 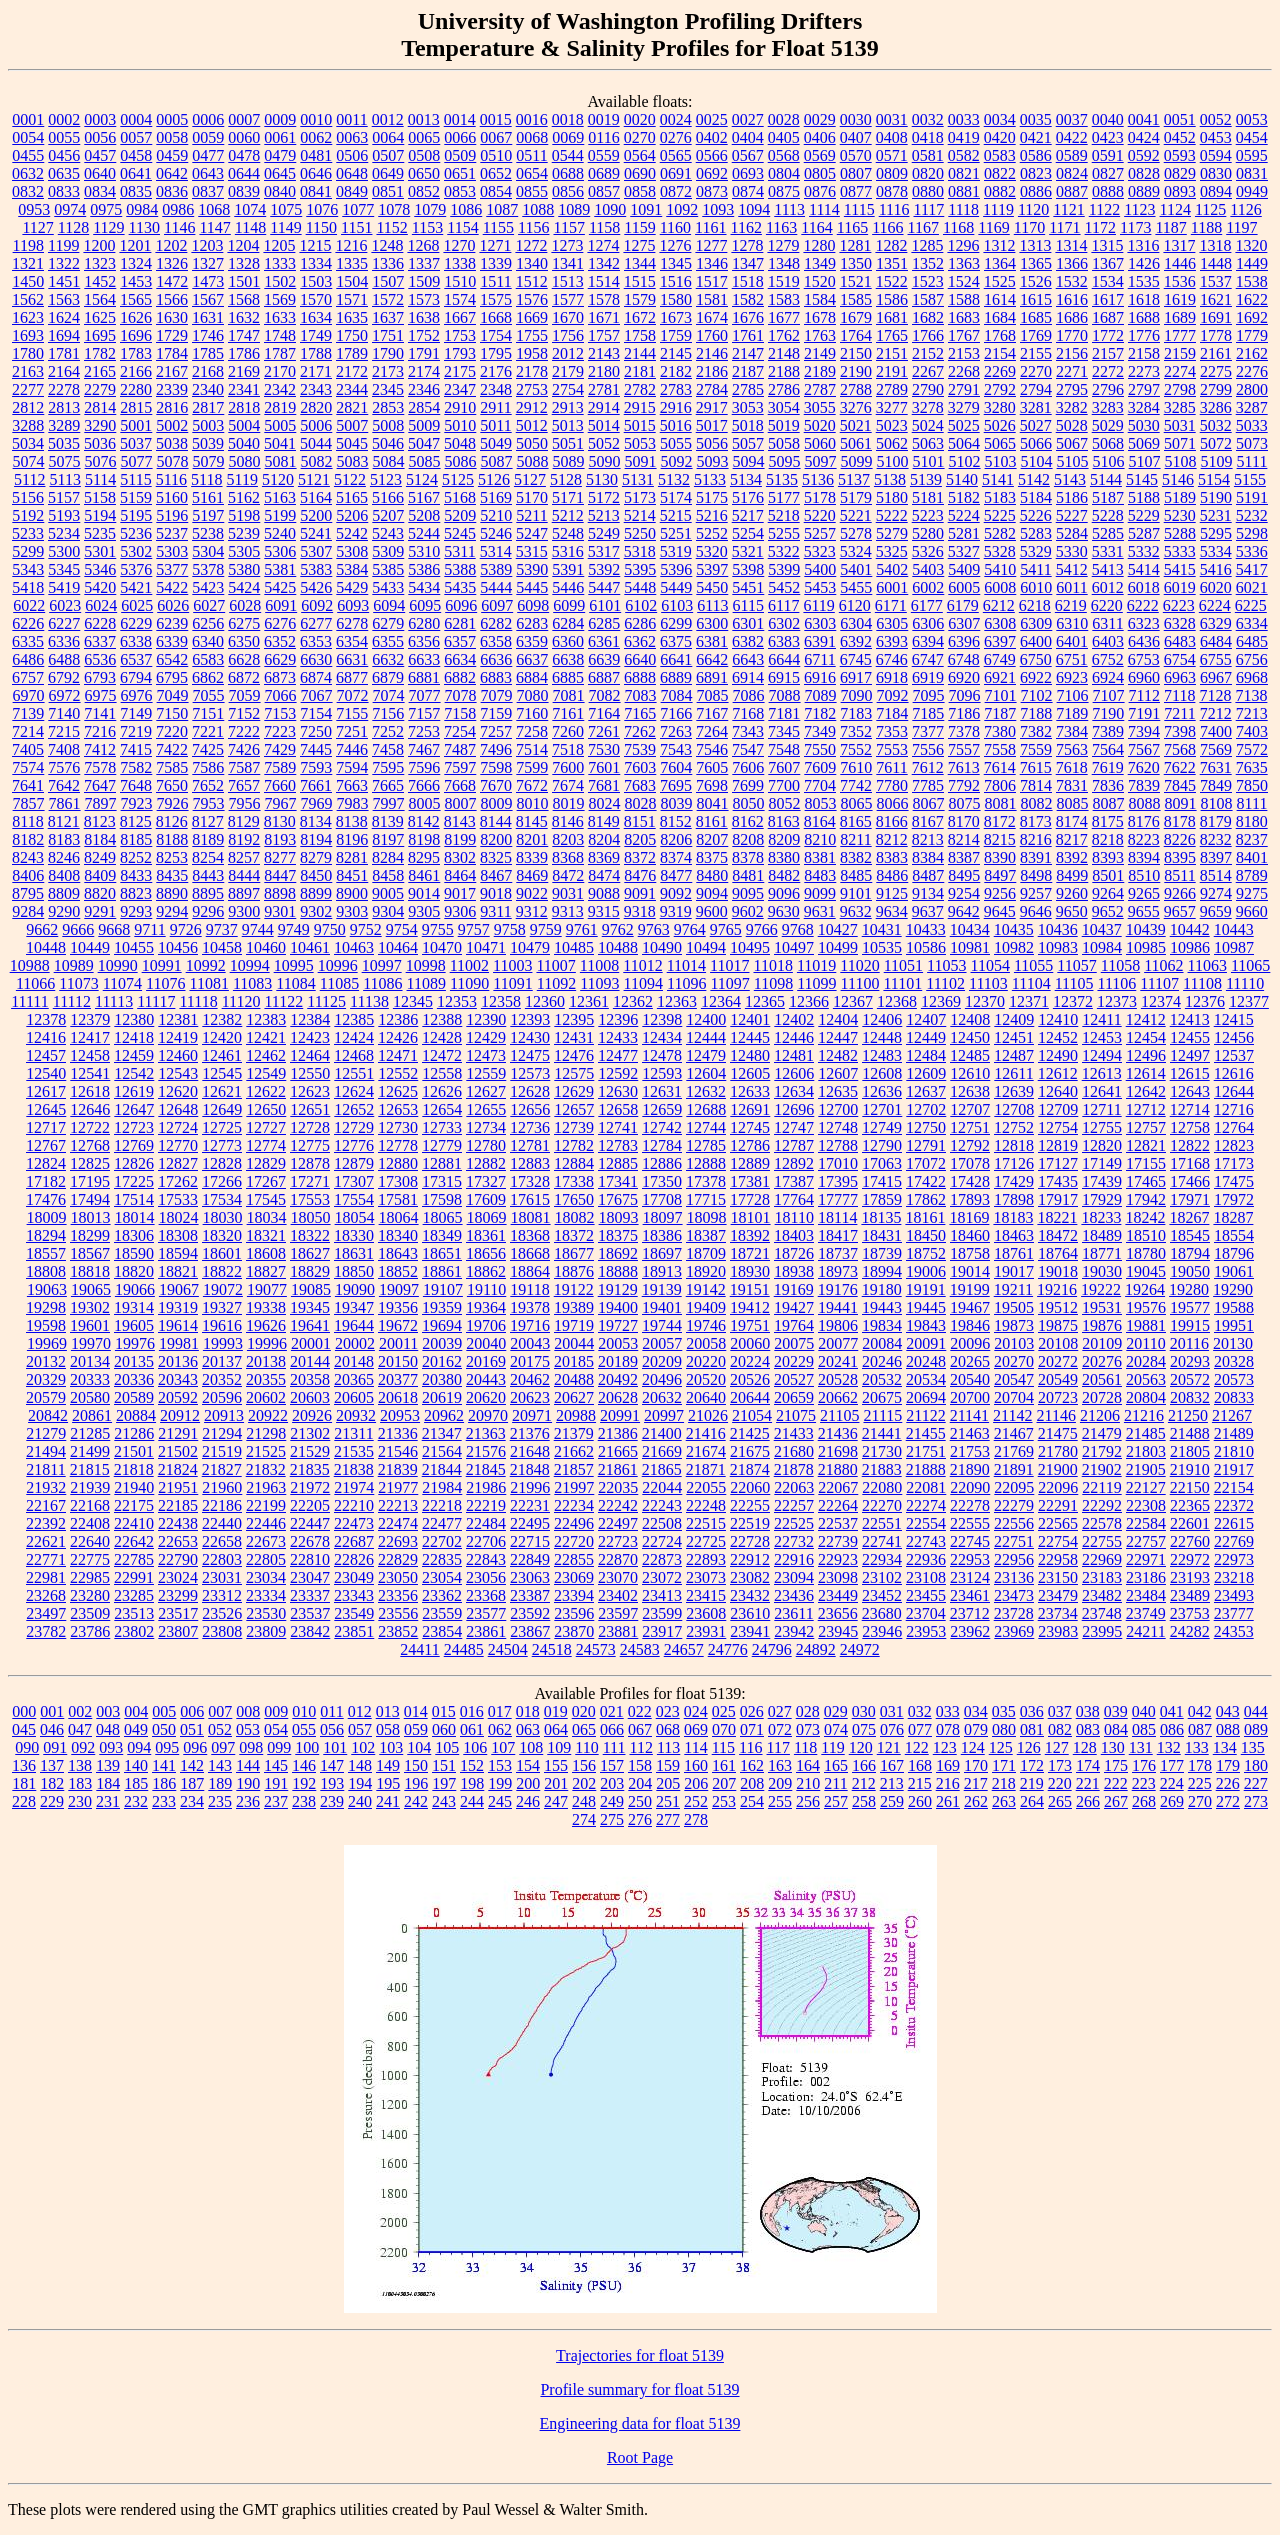 I want to click on 8394, so click(x=1144, y=857).